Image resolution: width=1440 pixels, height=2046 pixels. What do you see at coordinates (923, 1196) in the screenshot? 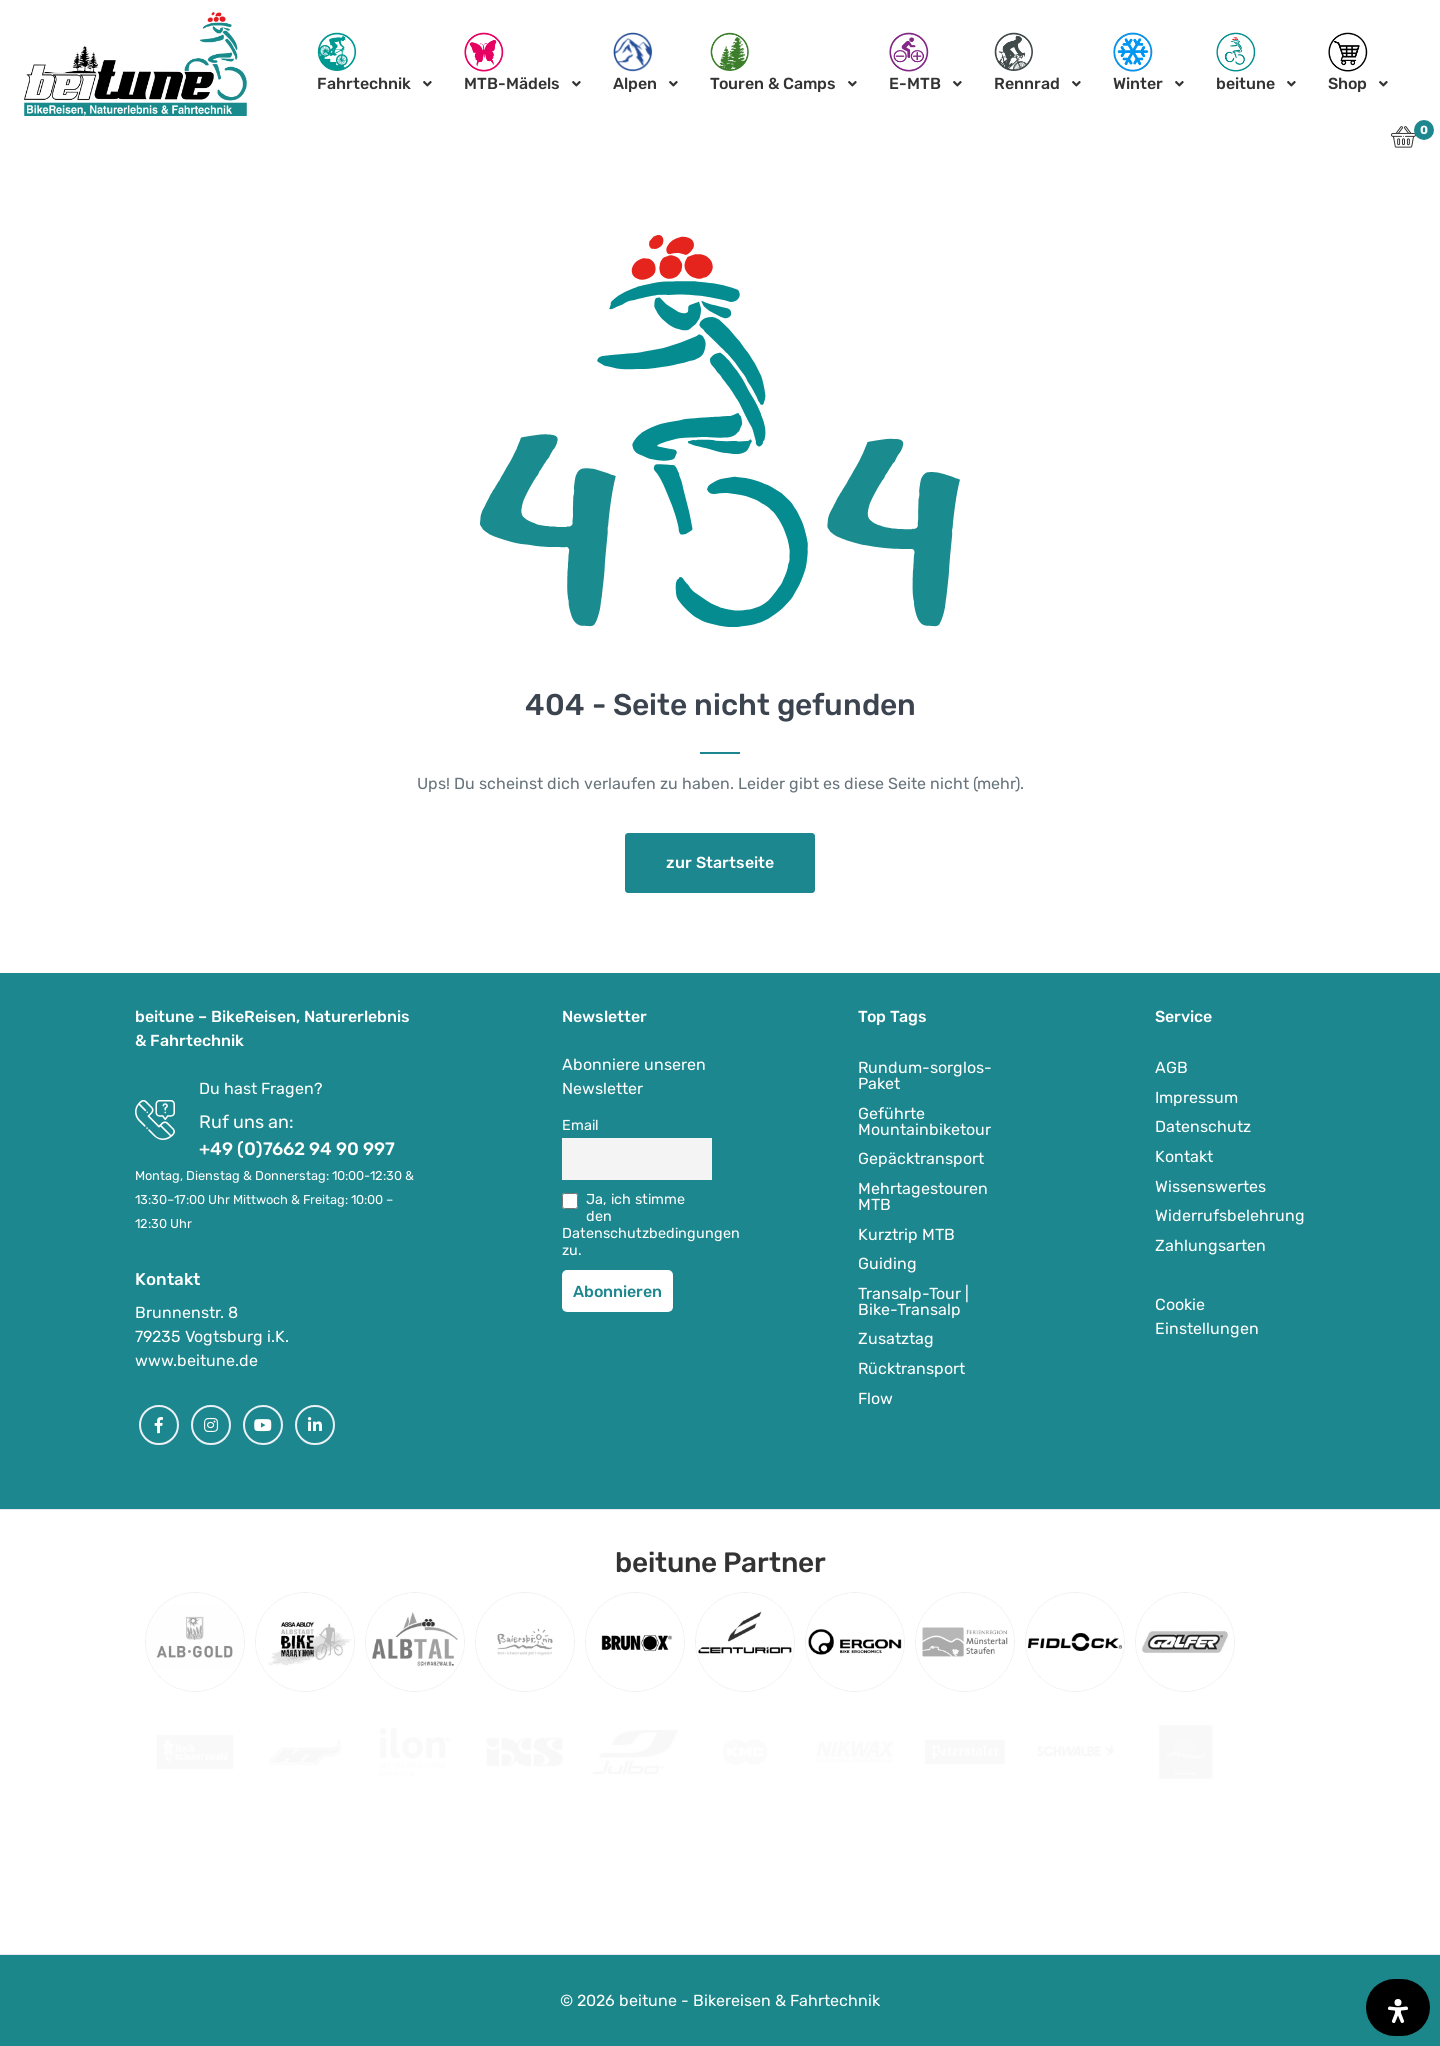
I see `Mehrtagestouren MTB` at bounding box center [923, 1196].